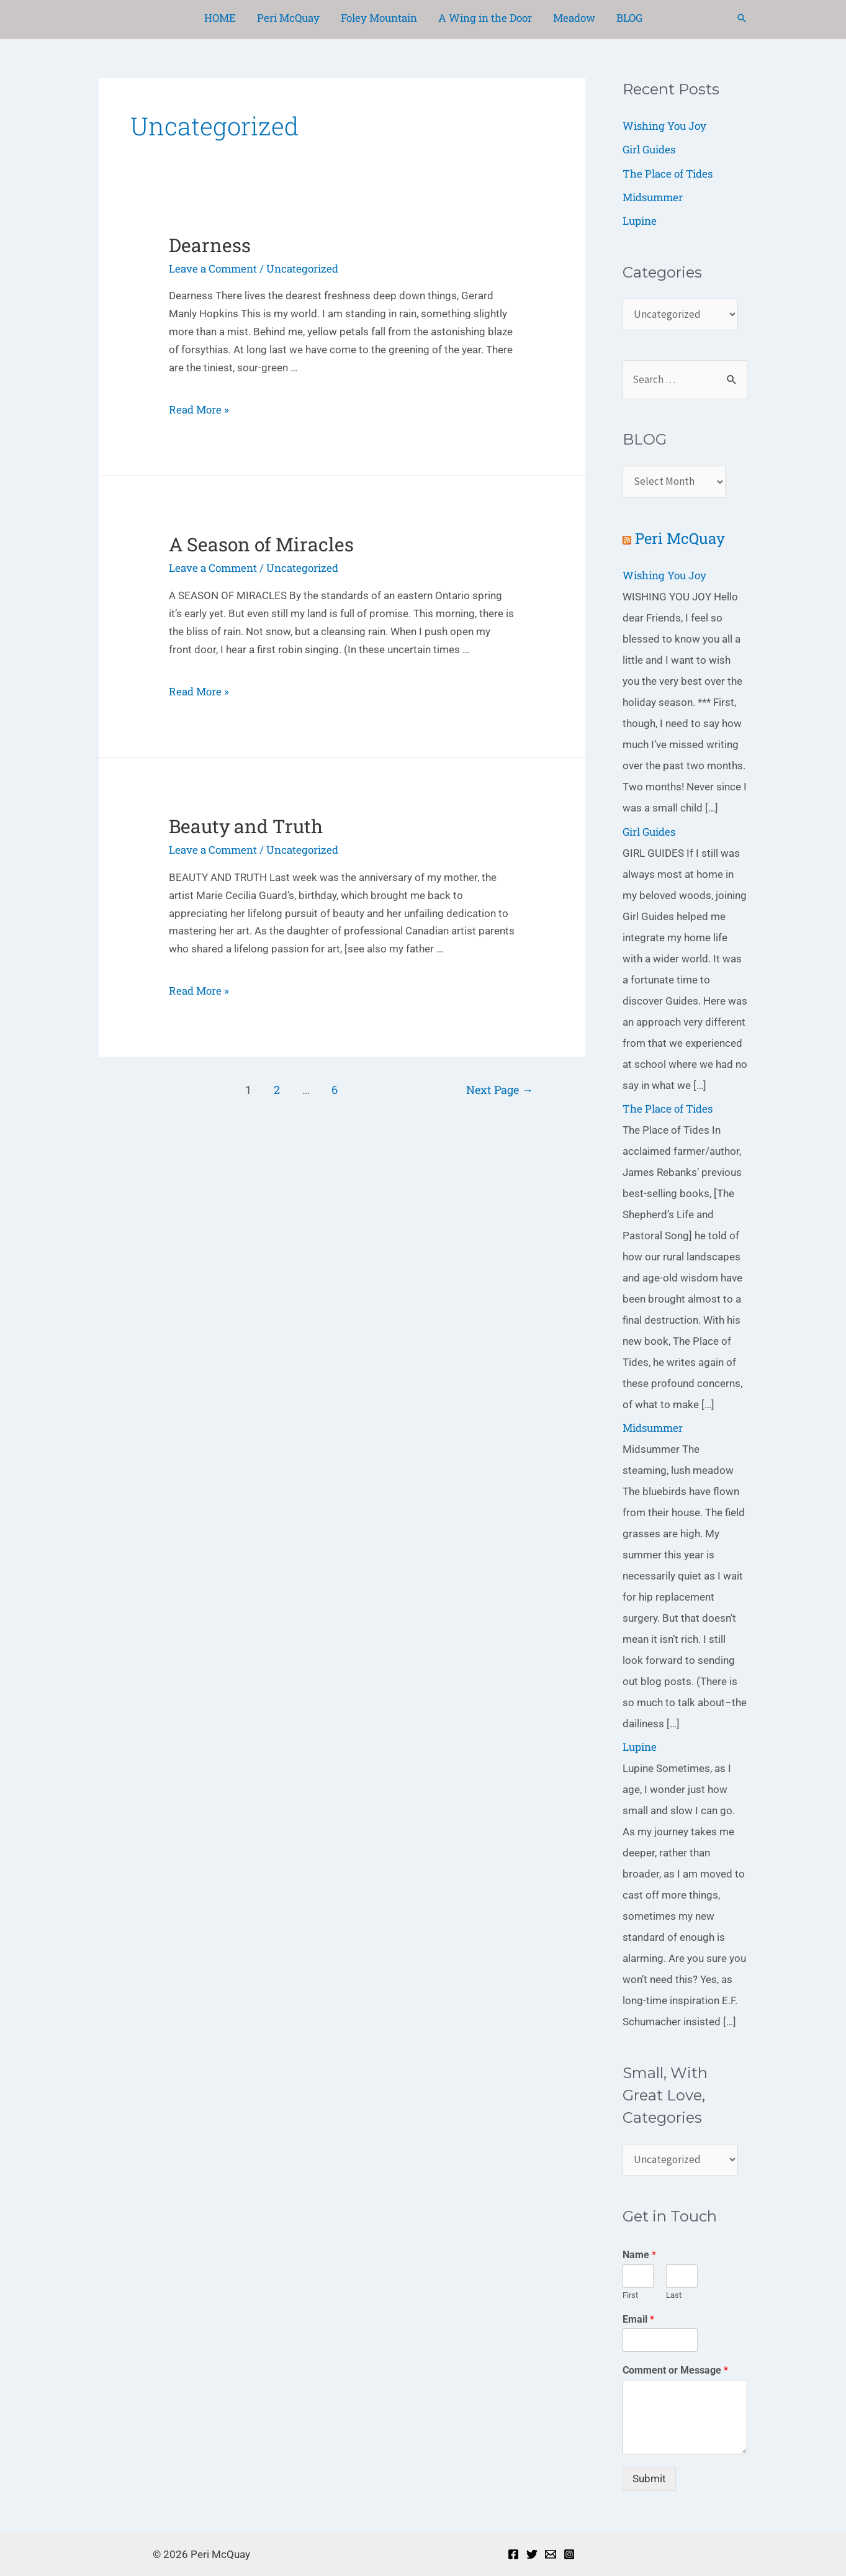 This screenshot has width=846, height=2576. Describe the element at coordinates (638, 2319) in the screenshot. I see `Email` at that location.